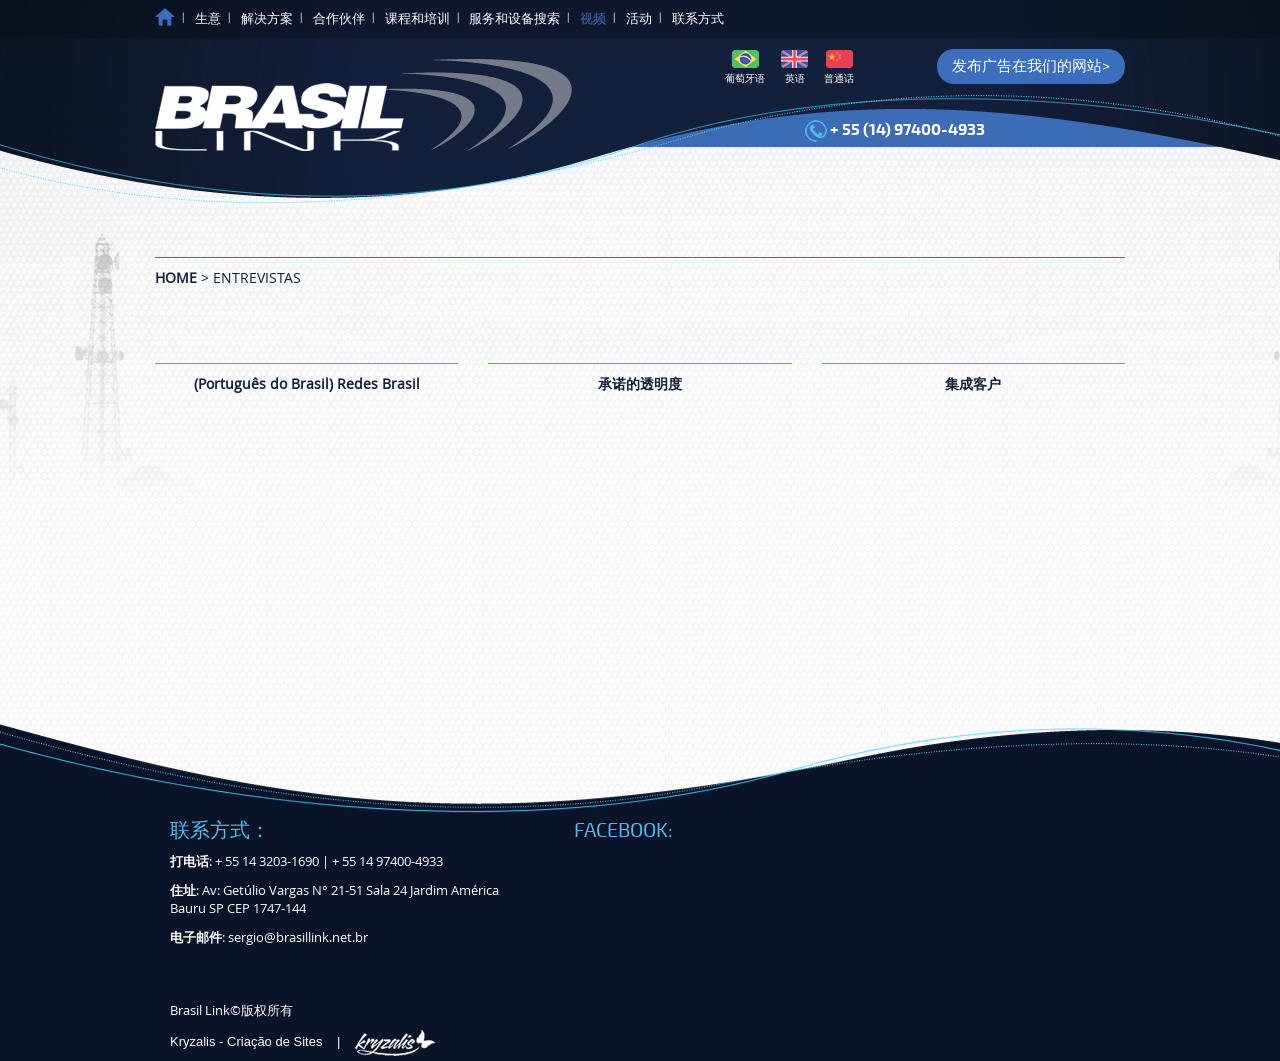 This screenshot has height=1061, width=1280. I want to click on 活动, so click(639, 19).